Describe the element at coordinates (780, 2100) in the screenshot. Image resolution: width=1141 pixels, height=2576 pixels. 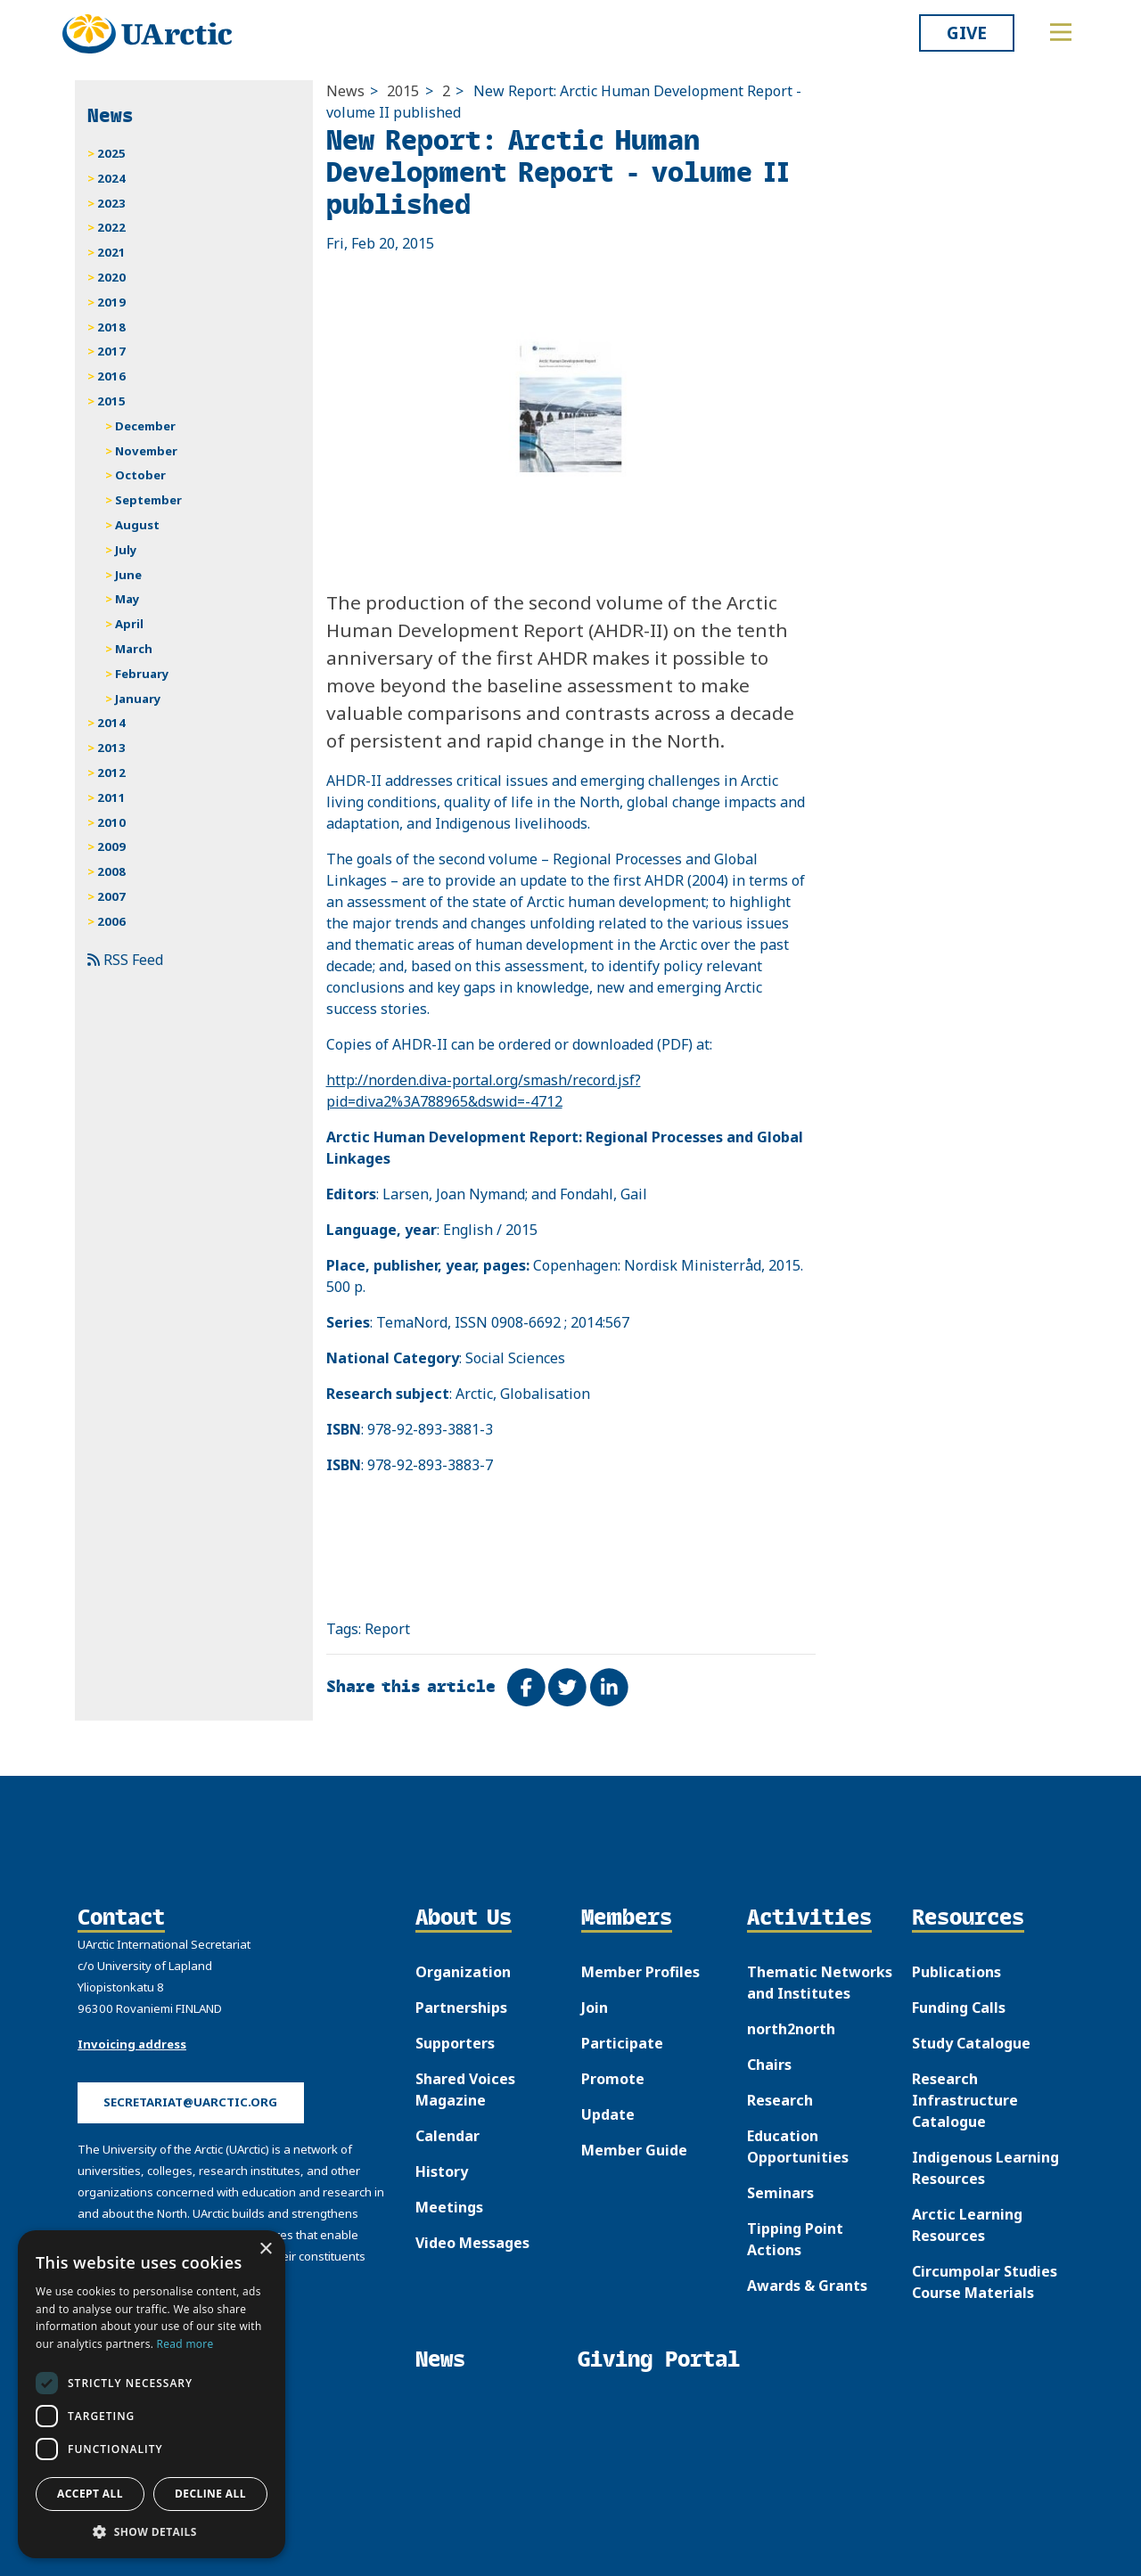
I see `Research` at that location.